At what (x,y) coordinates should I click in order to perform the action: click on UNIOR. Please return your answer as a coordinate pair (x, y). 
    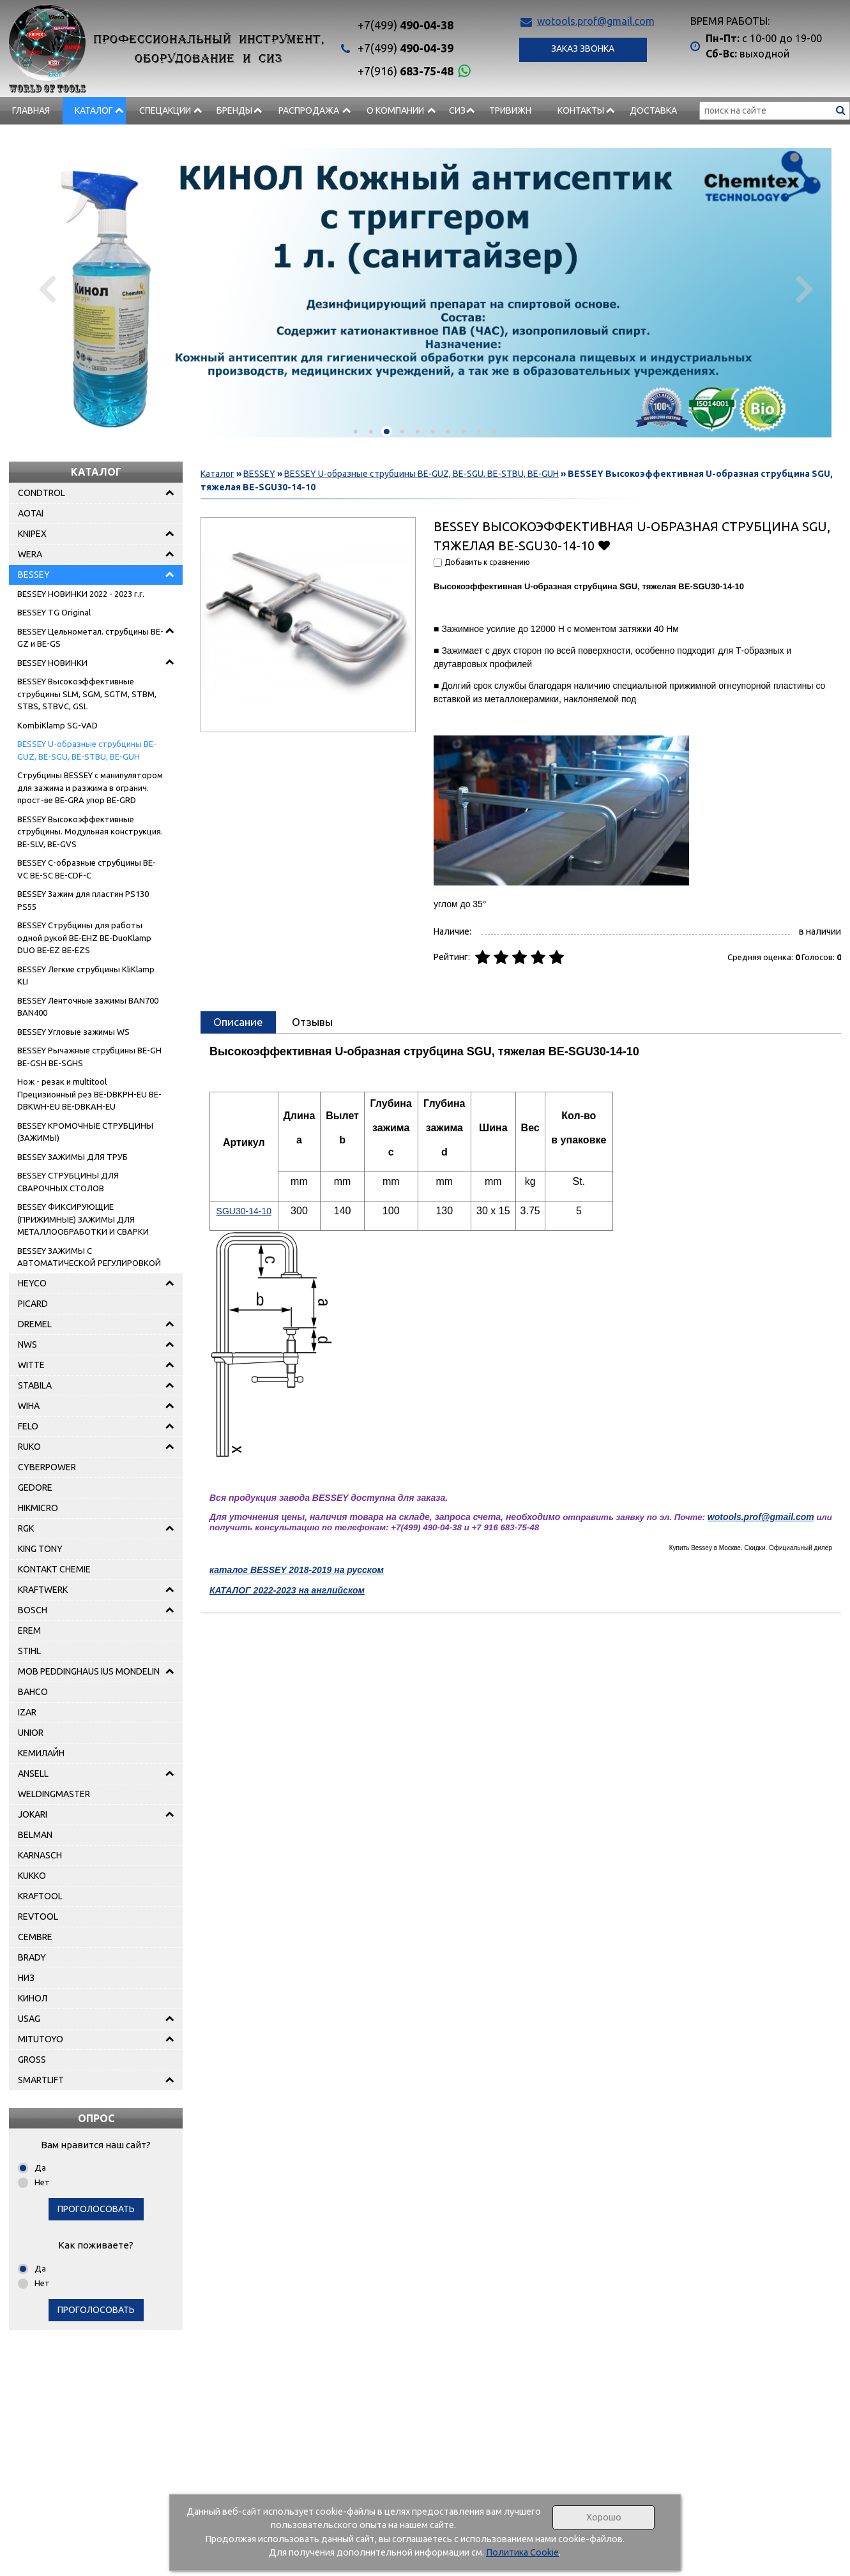
    Looking at the image, I should click on (30, 1733).